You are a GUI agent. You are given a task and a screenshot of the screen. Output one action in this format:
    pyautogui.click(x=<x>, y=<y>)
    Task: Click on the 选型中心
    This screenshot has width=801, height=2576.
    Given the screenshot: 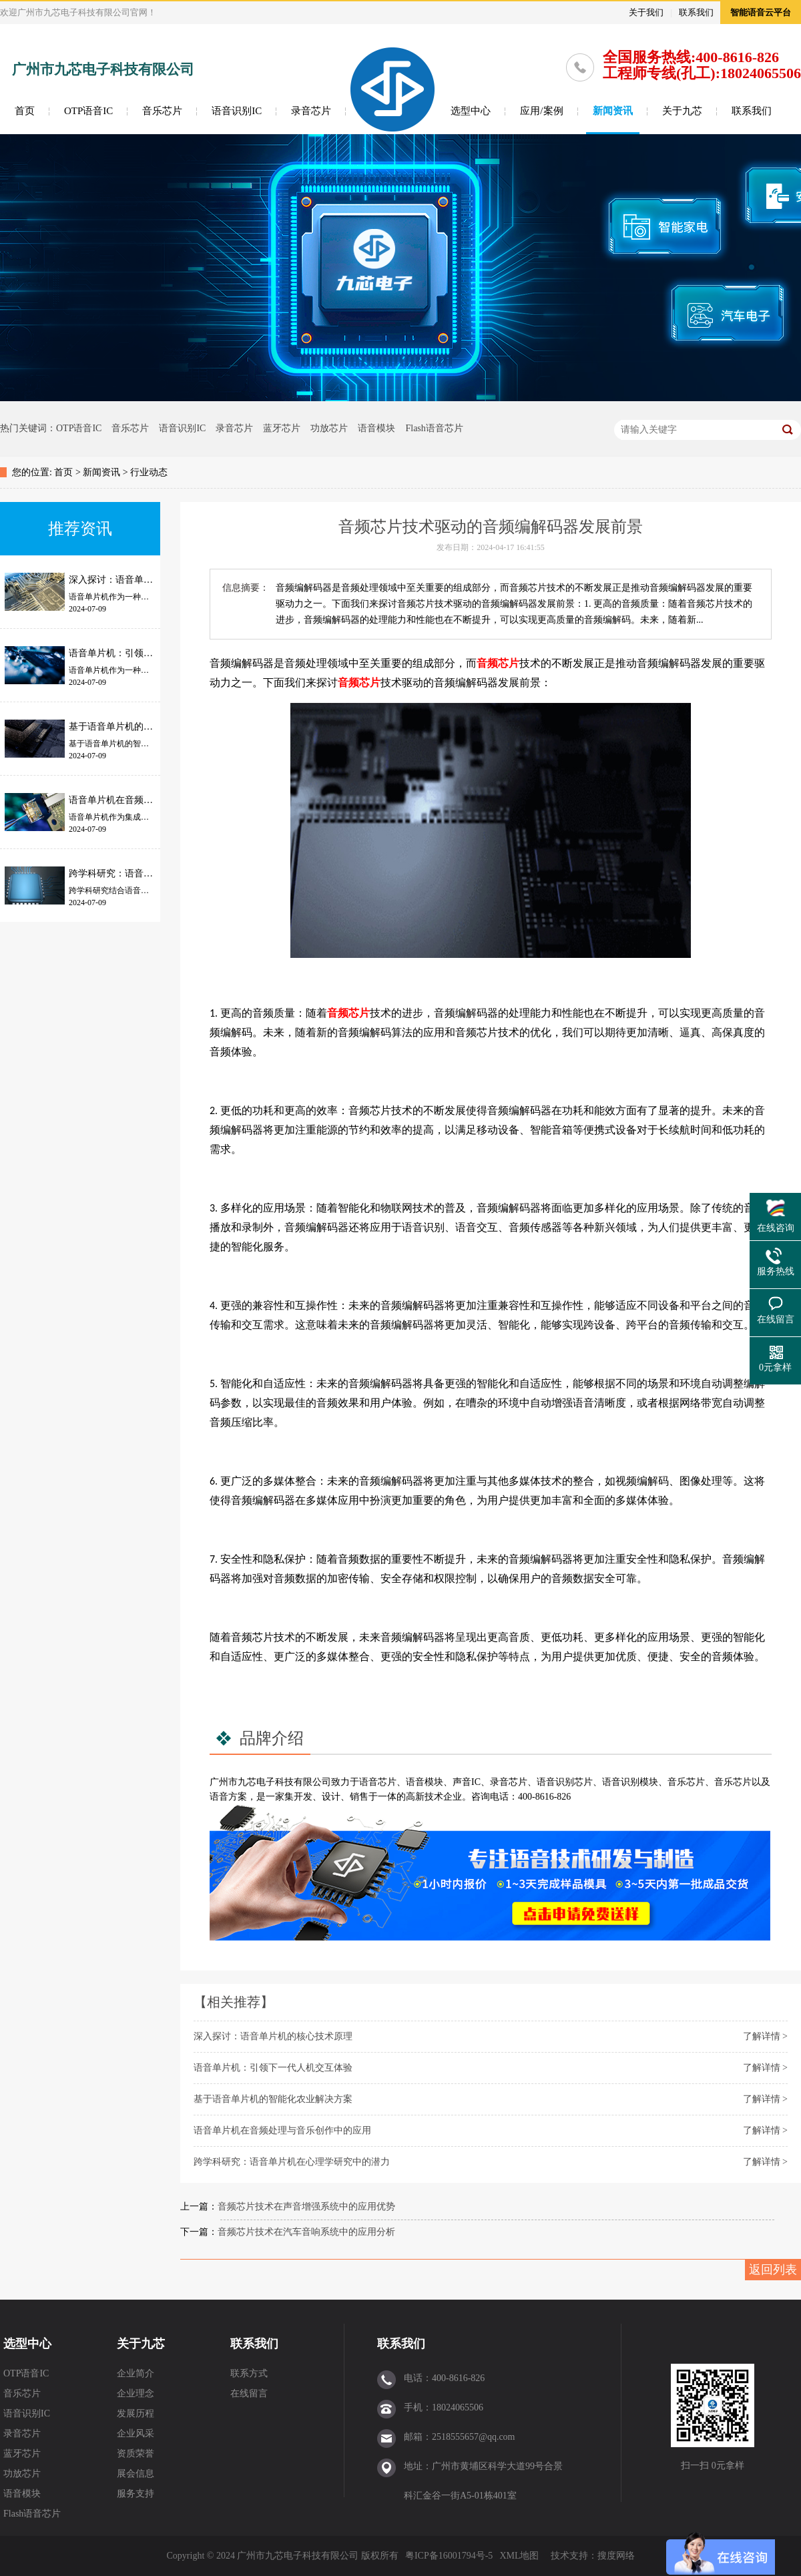 What is the action you would take?
    pyautogui.click(x=471, y=110)
    